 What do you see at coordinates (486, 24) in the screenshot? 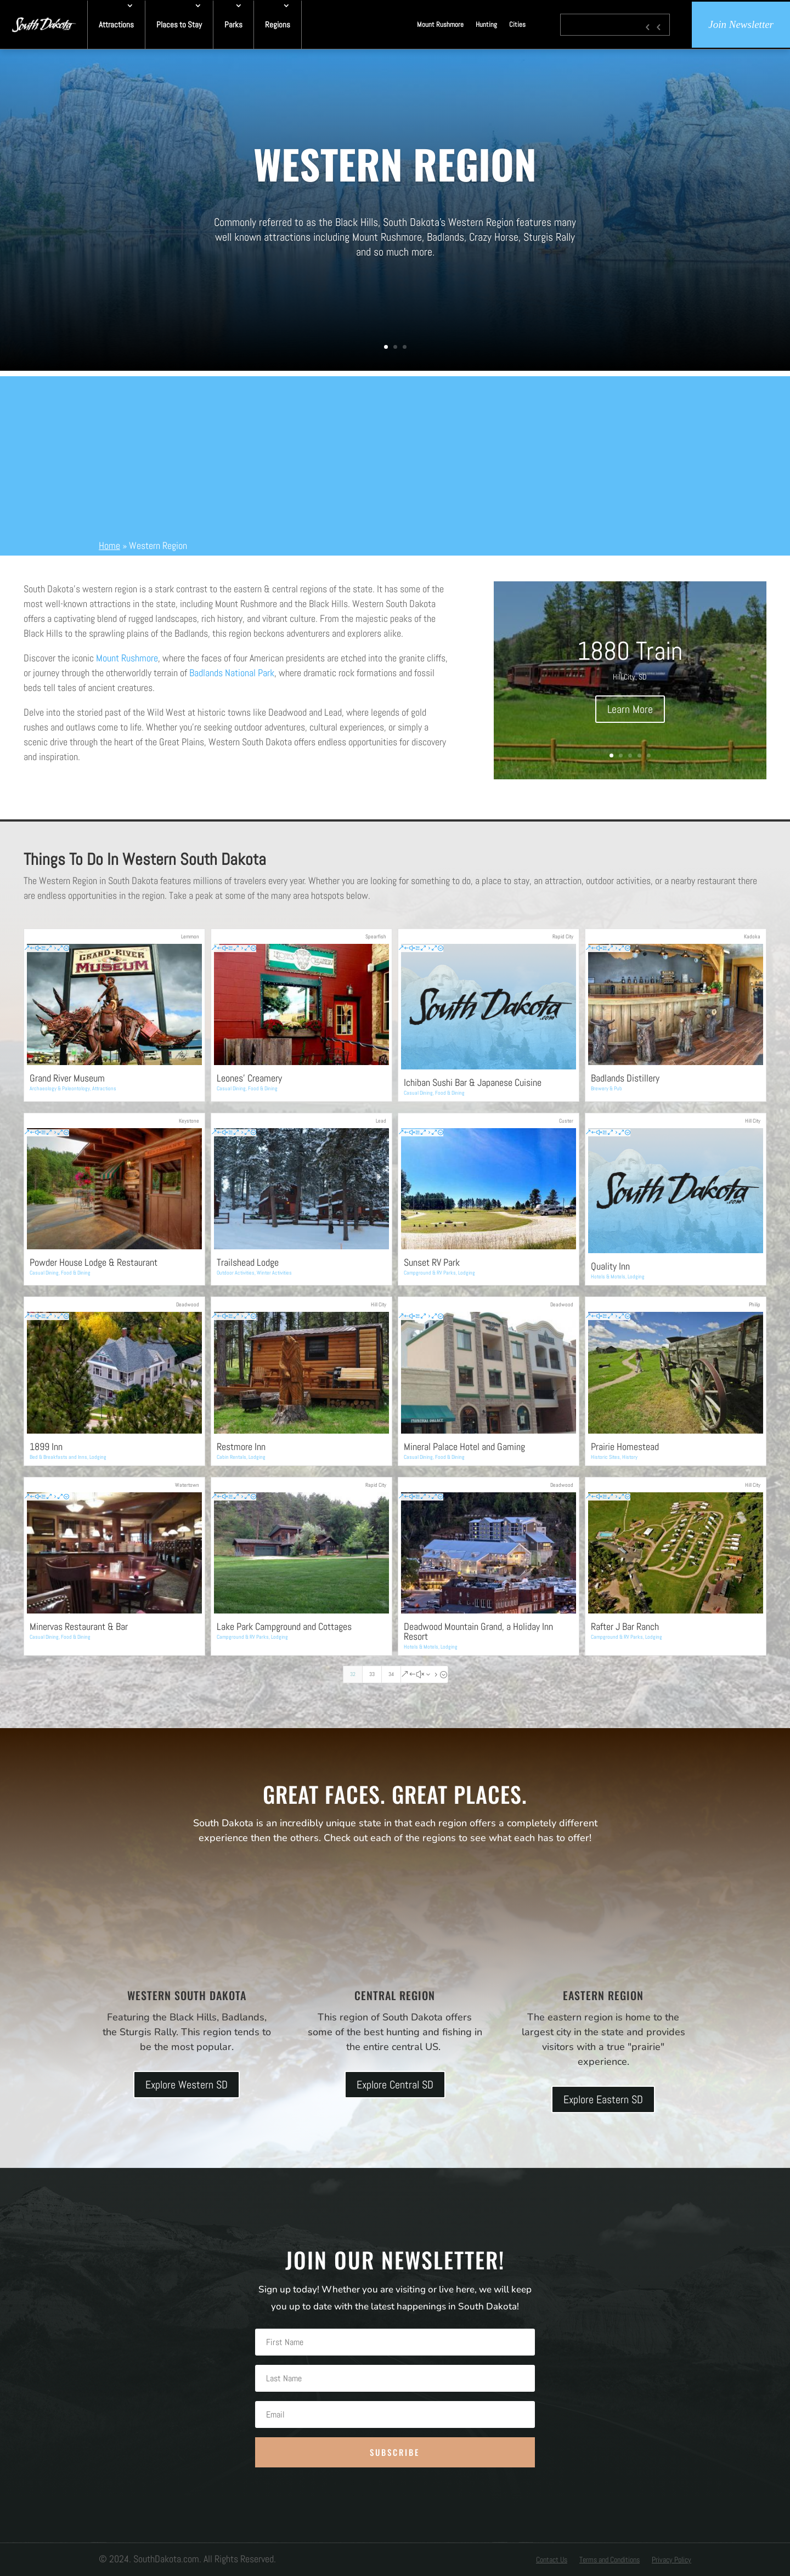
I see `Hunting` at bounding box center [486, 24].